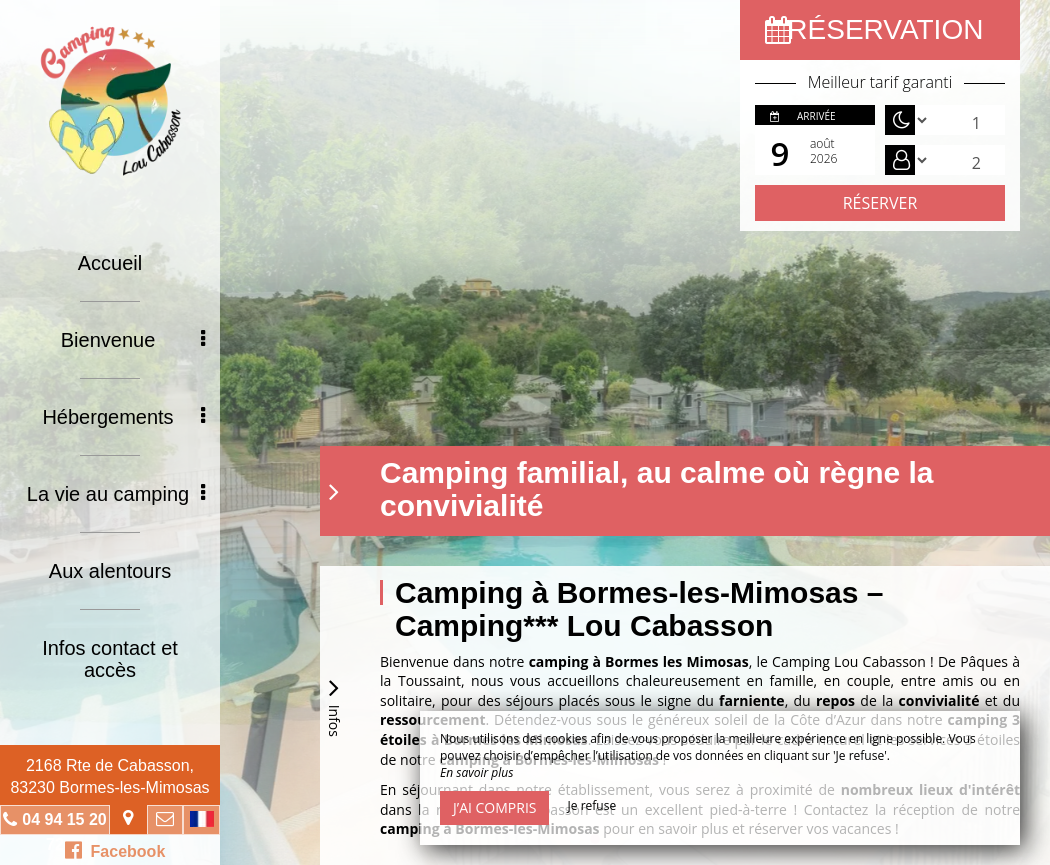 The width and height of the screenshot is (1050, 865). Describe the element at coordinates (880, 203) in the screenshot. I see `Réserver` at that location.